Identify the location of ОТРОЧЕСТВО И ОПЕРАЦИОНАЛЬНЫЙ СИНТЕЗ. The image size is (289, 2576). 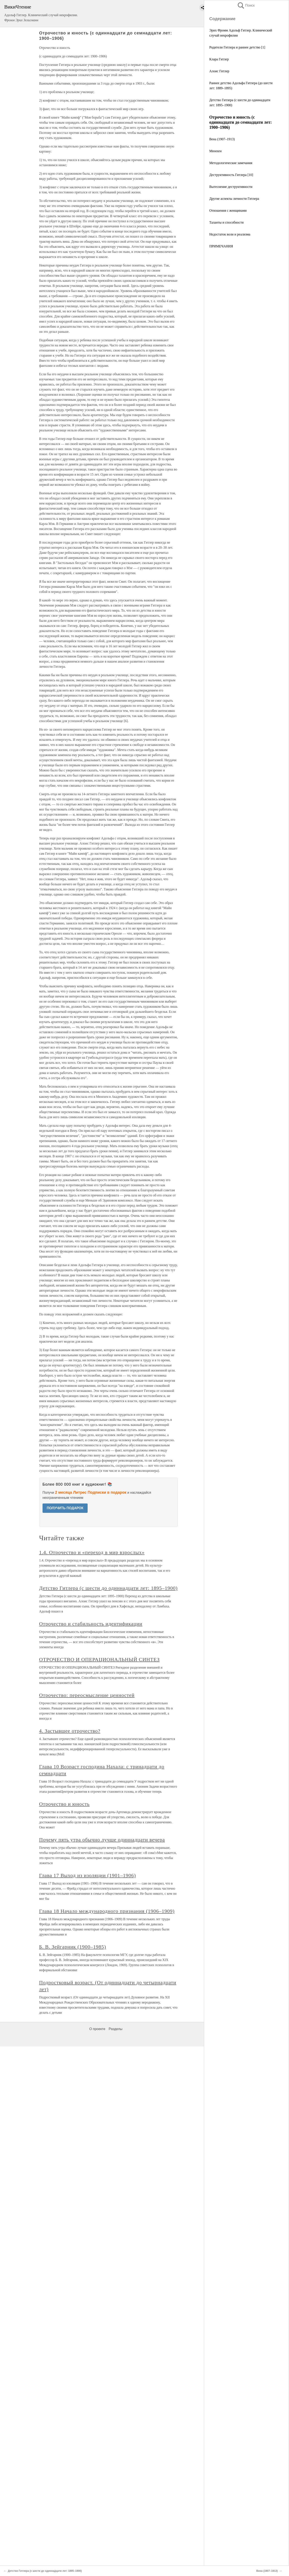
(99, 1659).